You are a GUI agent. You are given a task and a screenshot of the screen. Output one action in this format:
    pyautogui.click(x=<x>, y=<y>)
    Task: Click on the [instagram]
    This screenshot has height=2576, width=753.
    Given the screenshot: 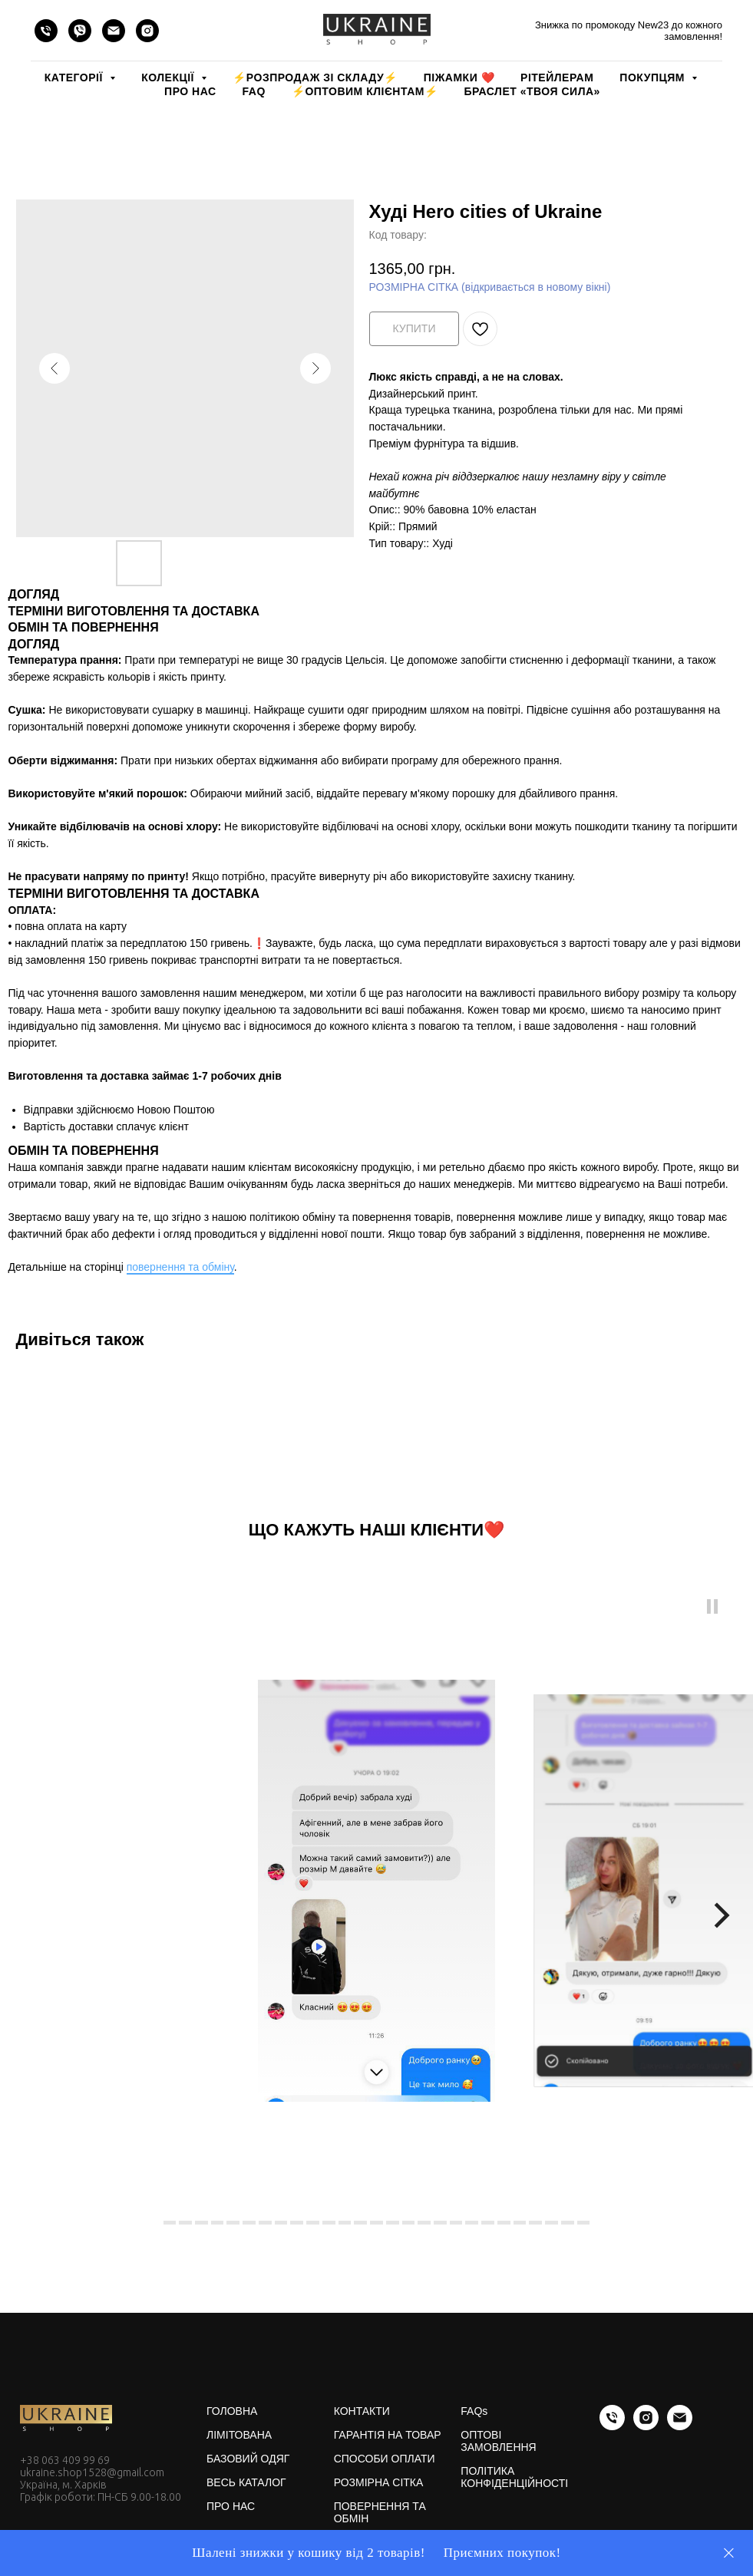 What is the action you would take?
    pyautogui.click(x=147, y=30)
    